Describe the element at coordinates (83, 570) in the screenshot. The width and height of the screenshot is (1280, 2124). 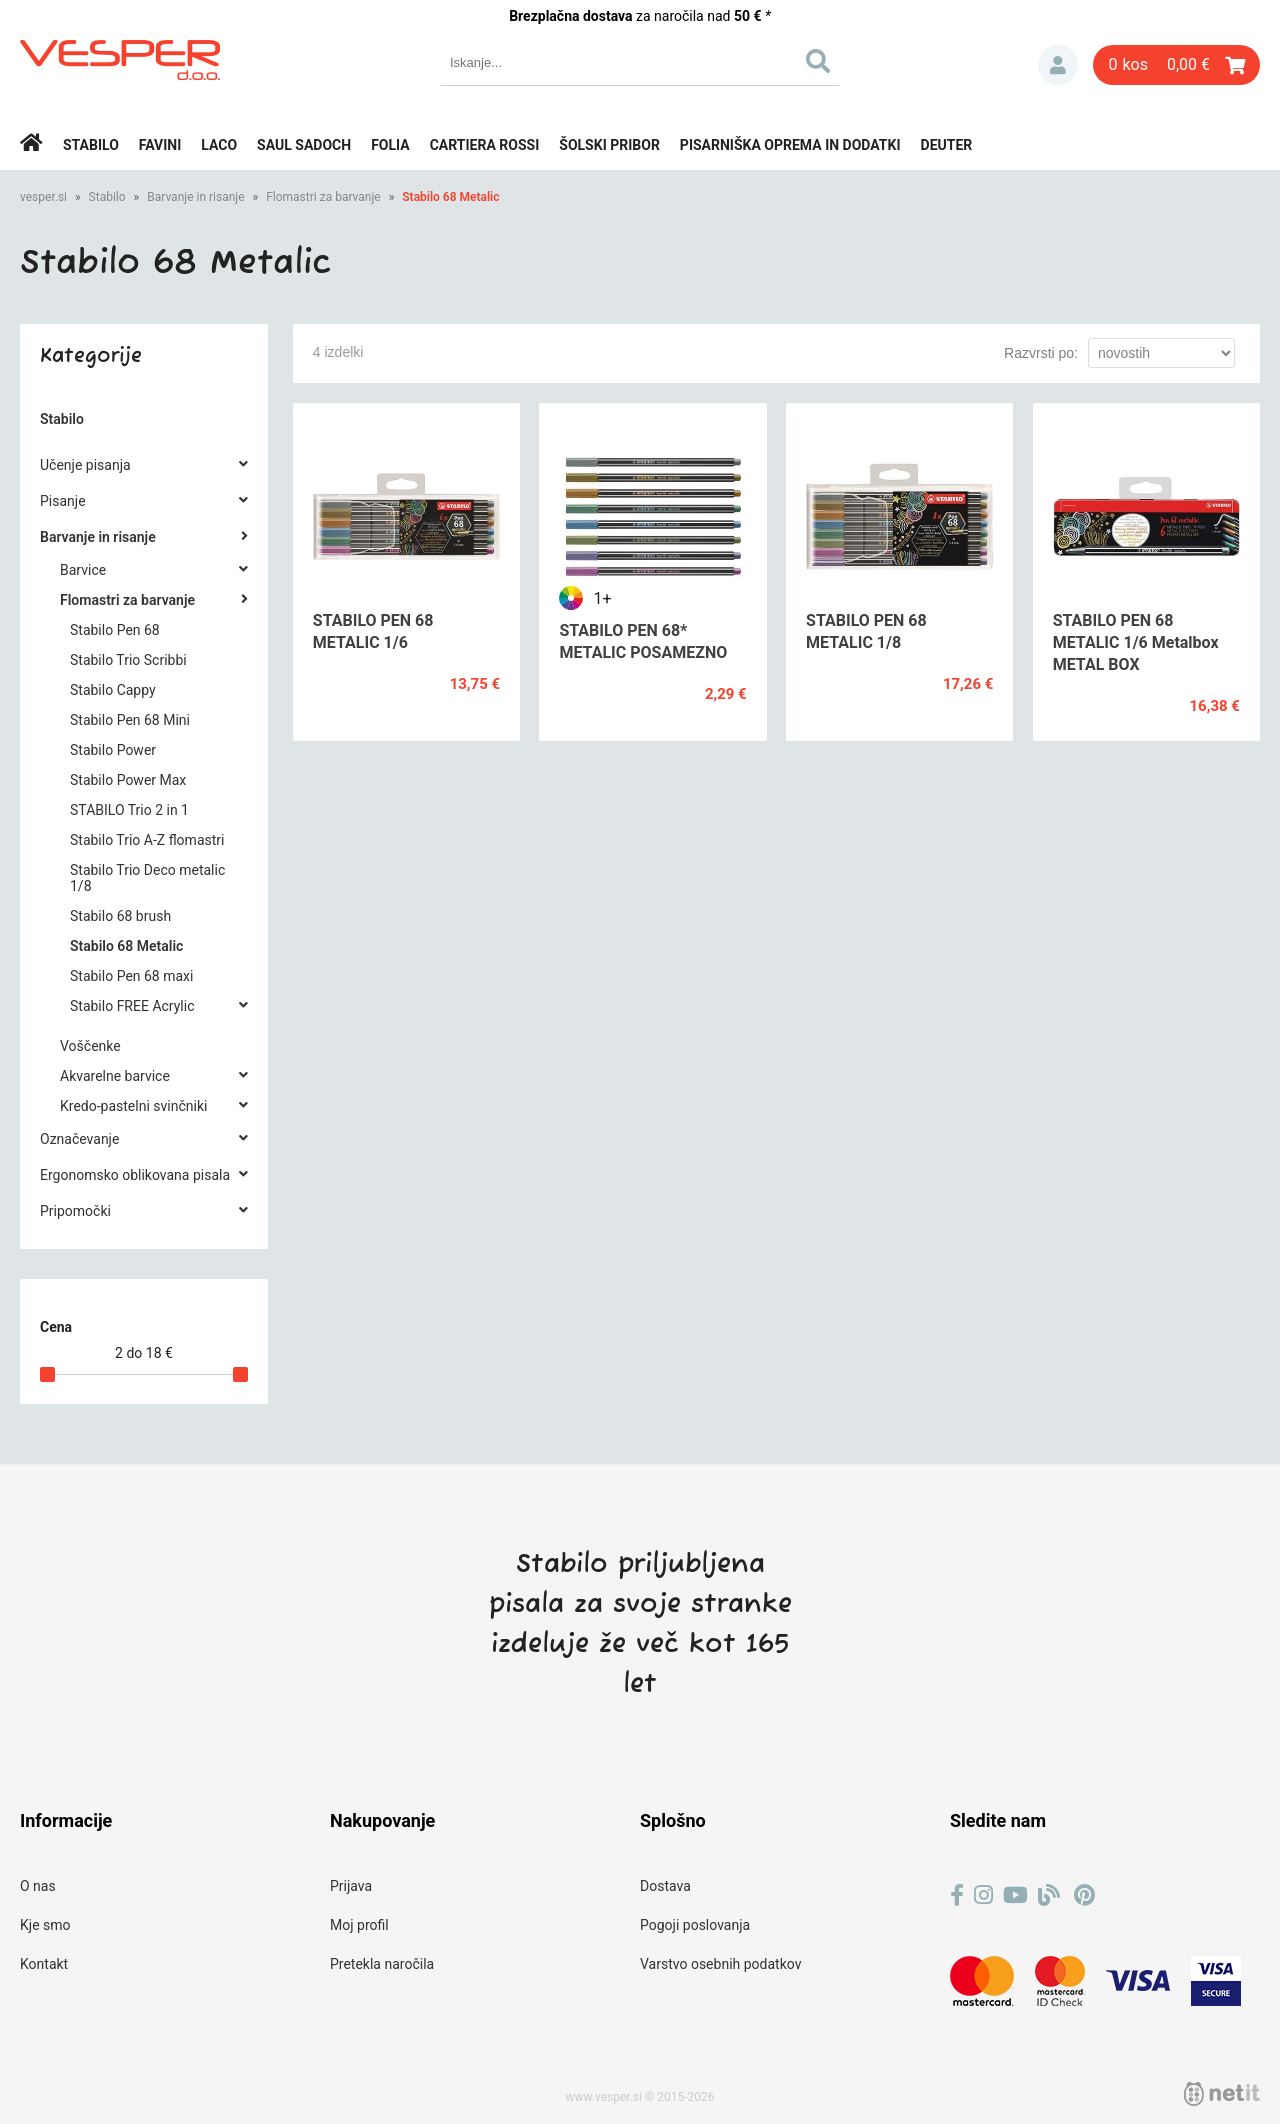
I see `Barvice` at that location.